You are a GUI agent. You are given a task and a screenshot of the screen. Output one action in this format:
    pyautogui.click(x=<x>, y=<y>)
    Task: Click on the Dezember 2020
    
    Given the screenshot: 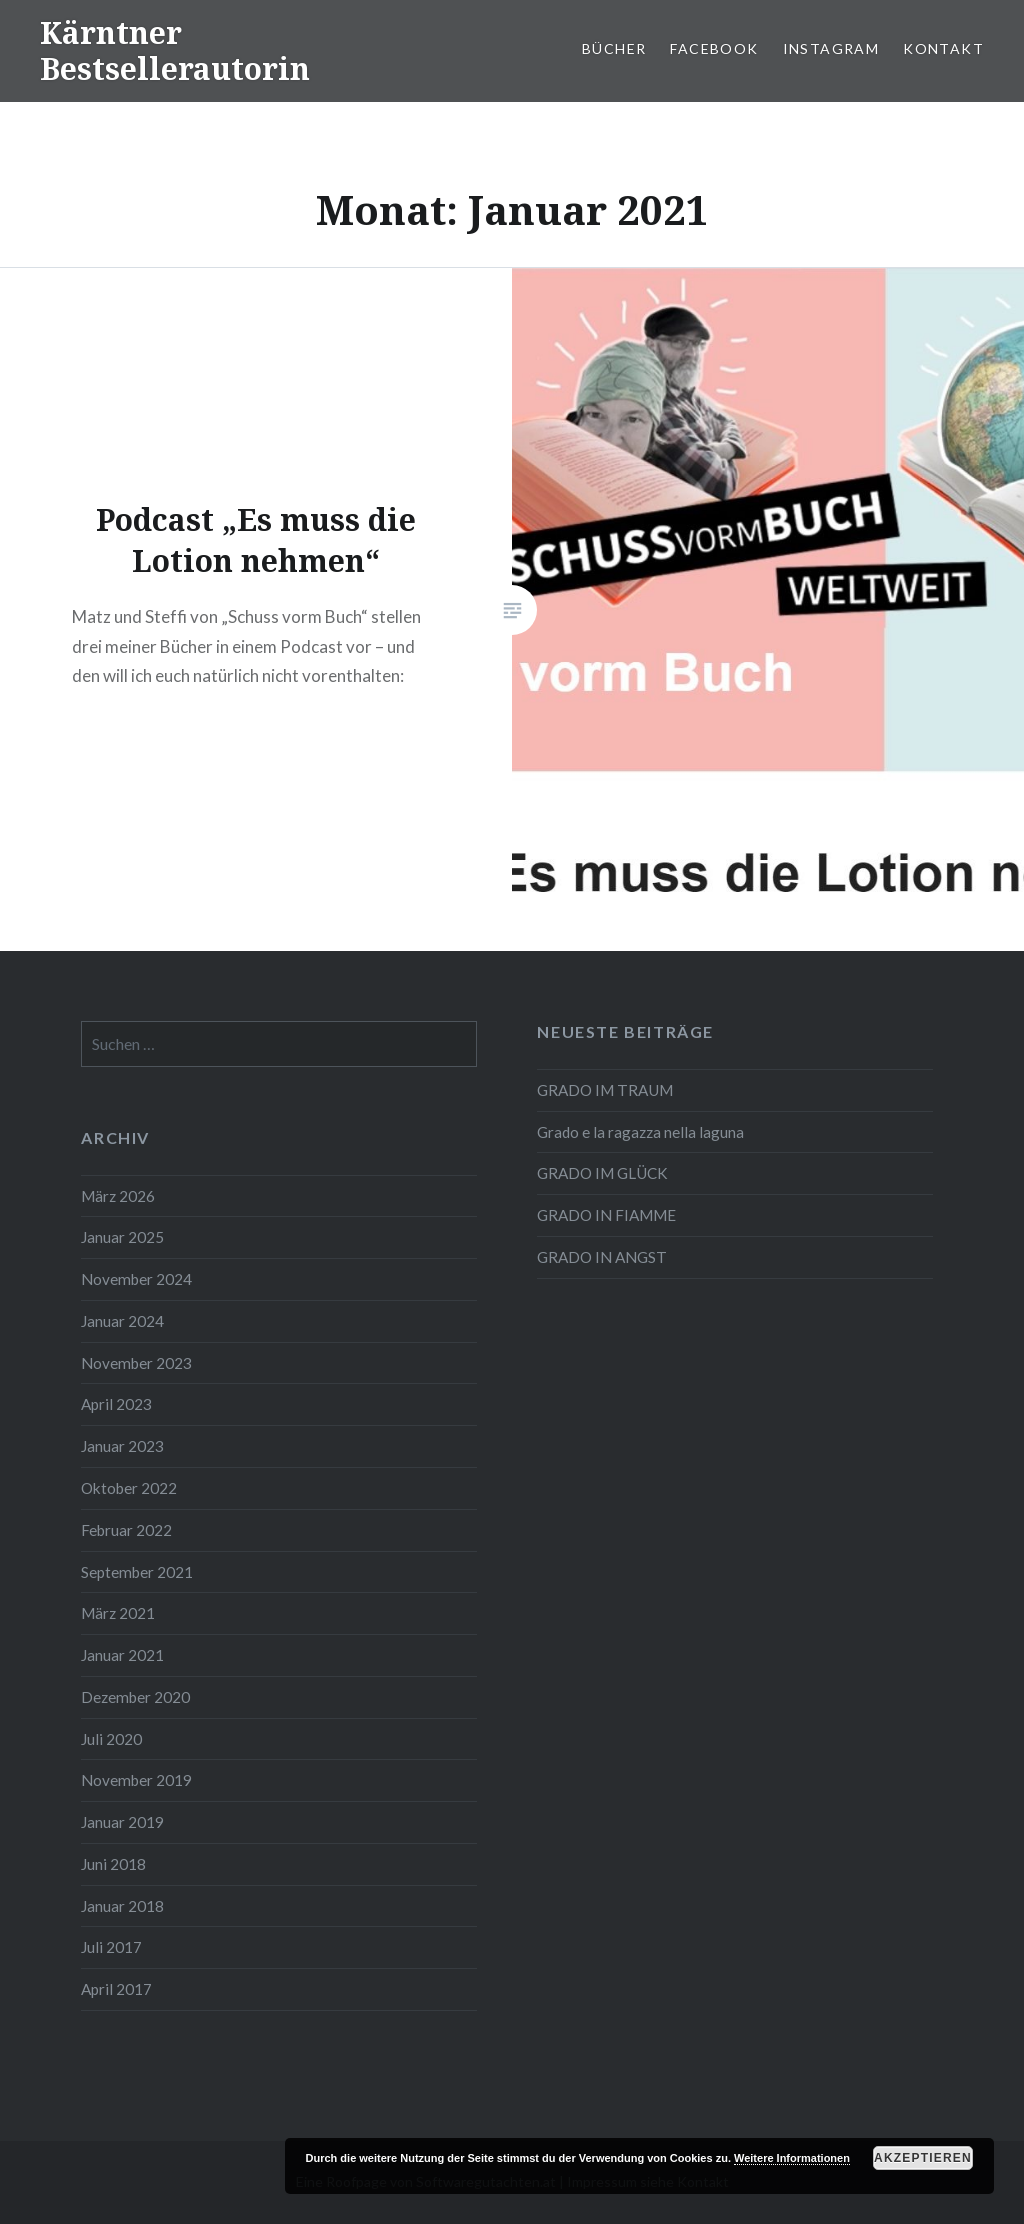 What is the action you would take?
    pyautogui.click(x=135, y=1697)
    